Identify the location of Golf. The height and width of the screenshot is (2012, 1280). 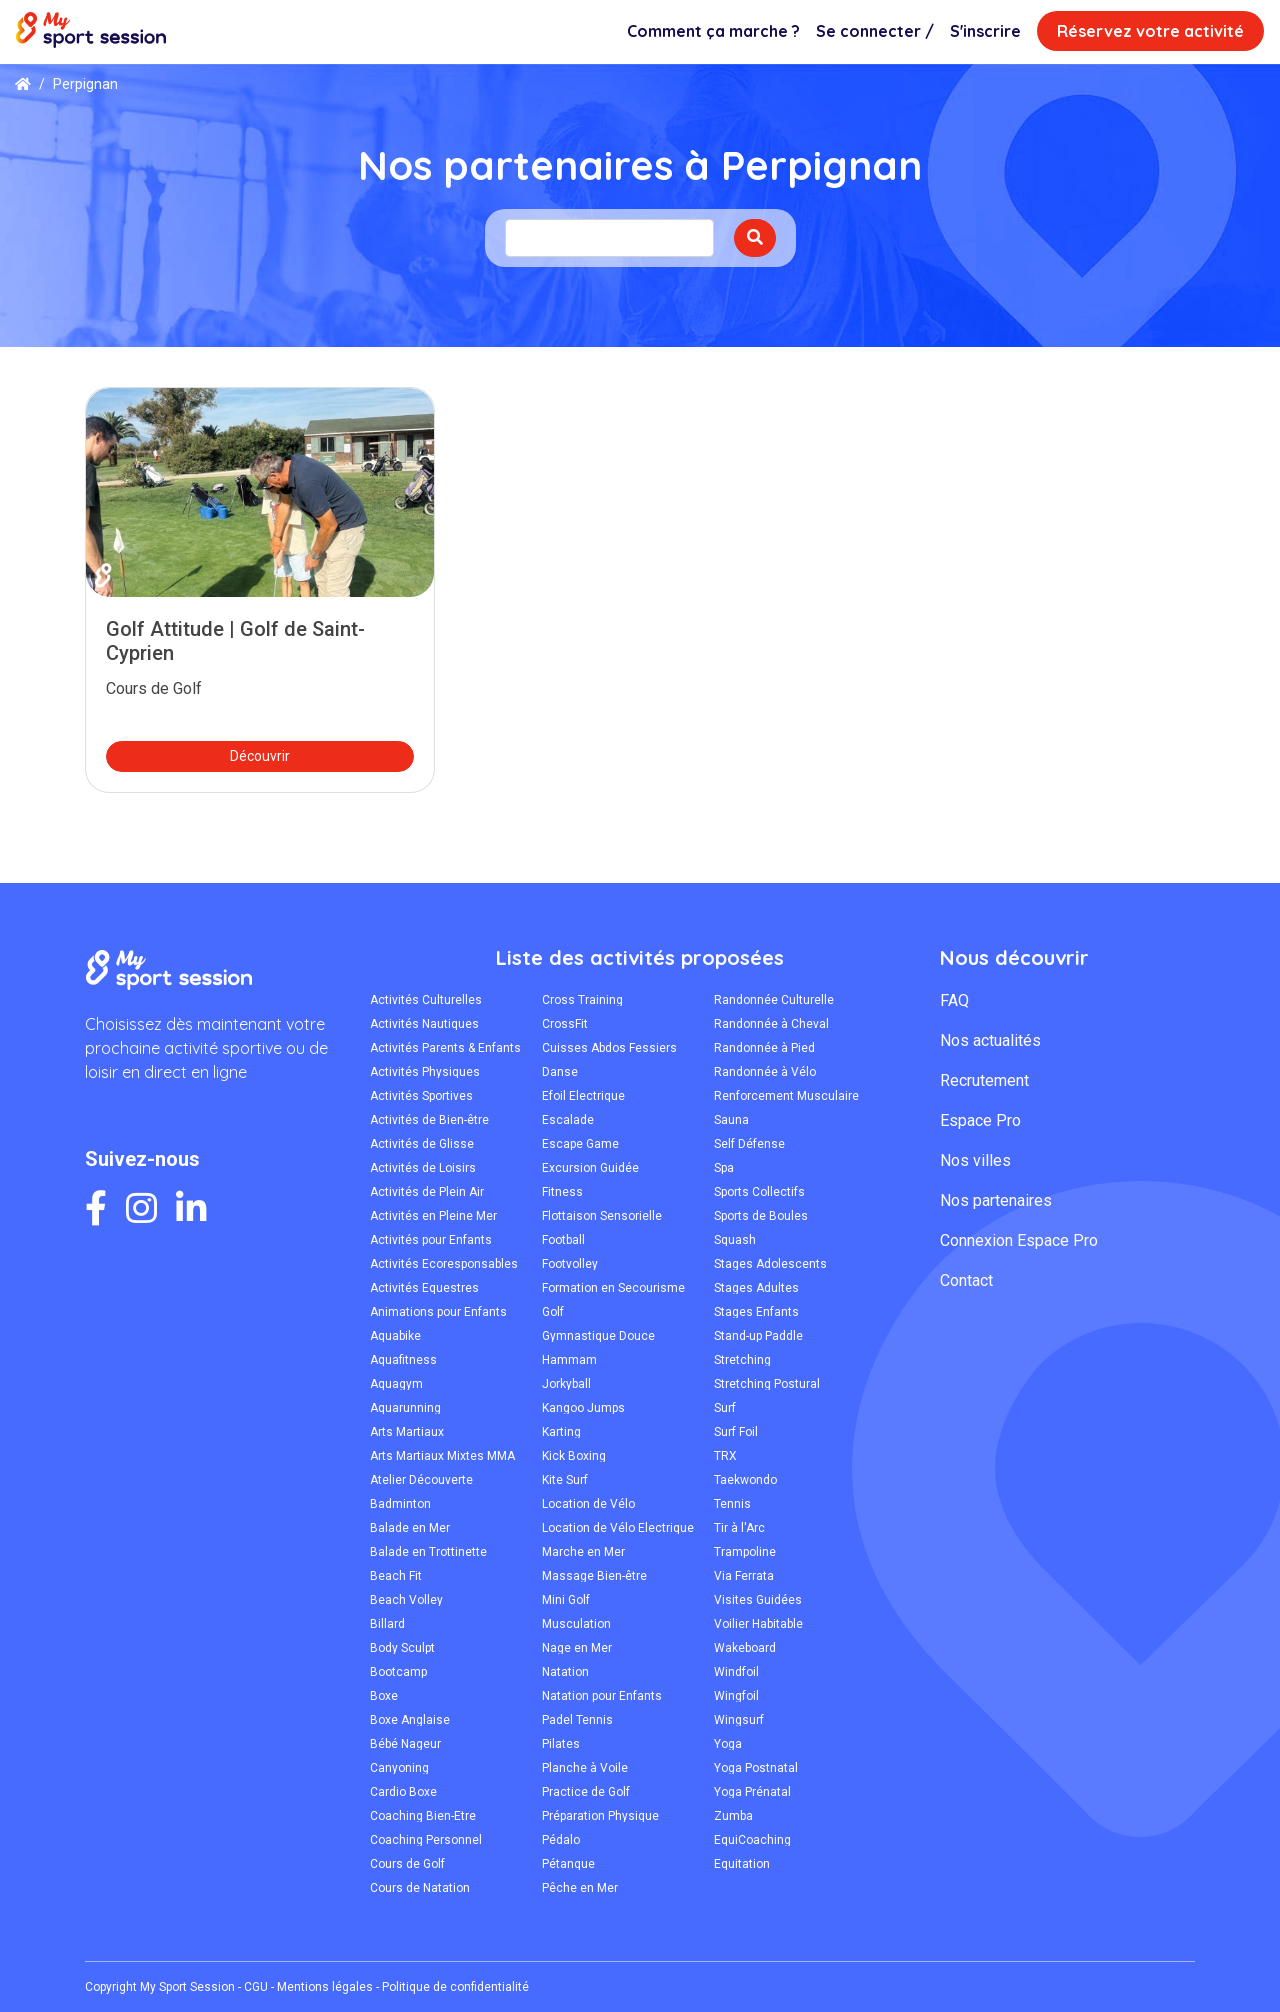
(553, 1312).